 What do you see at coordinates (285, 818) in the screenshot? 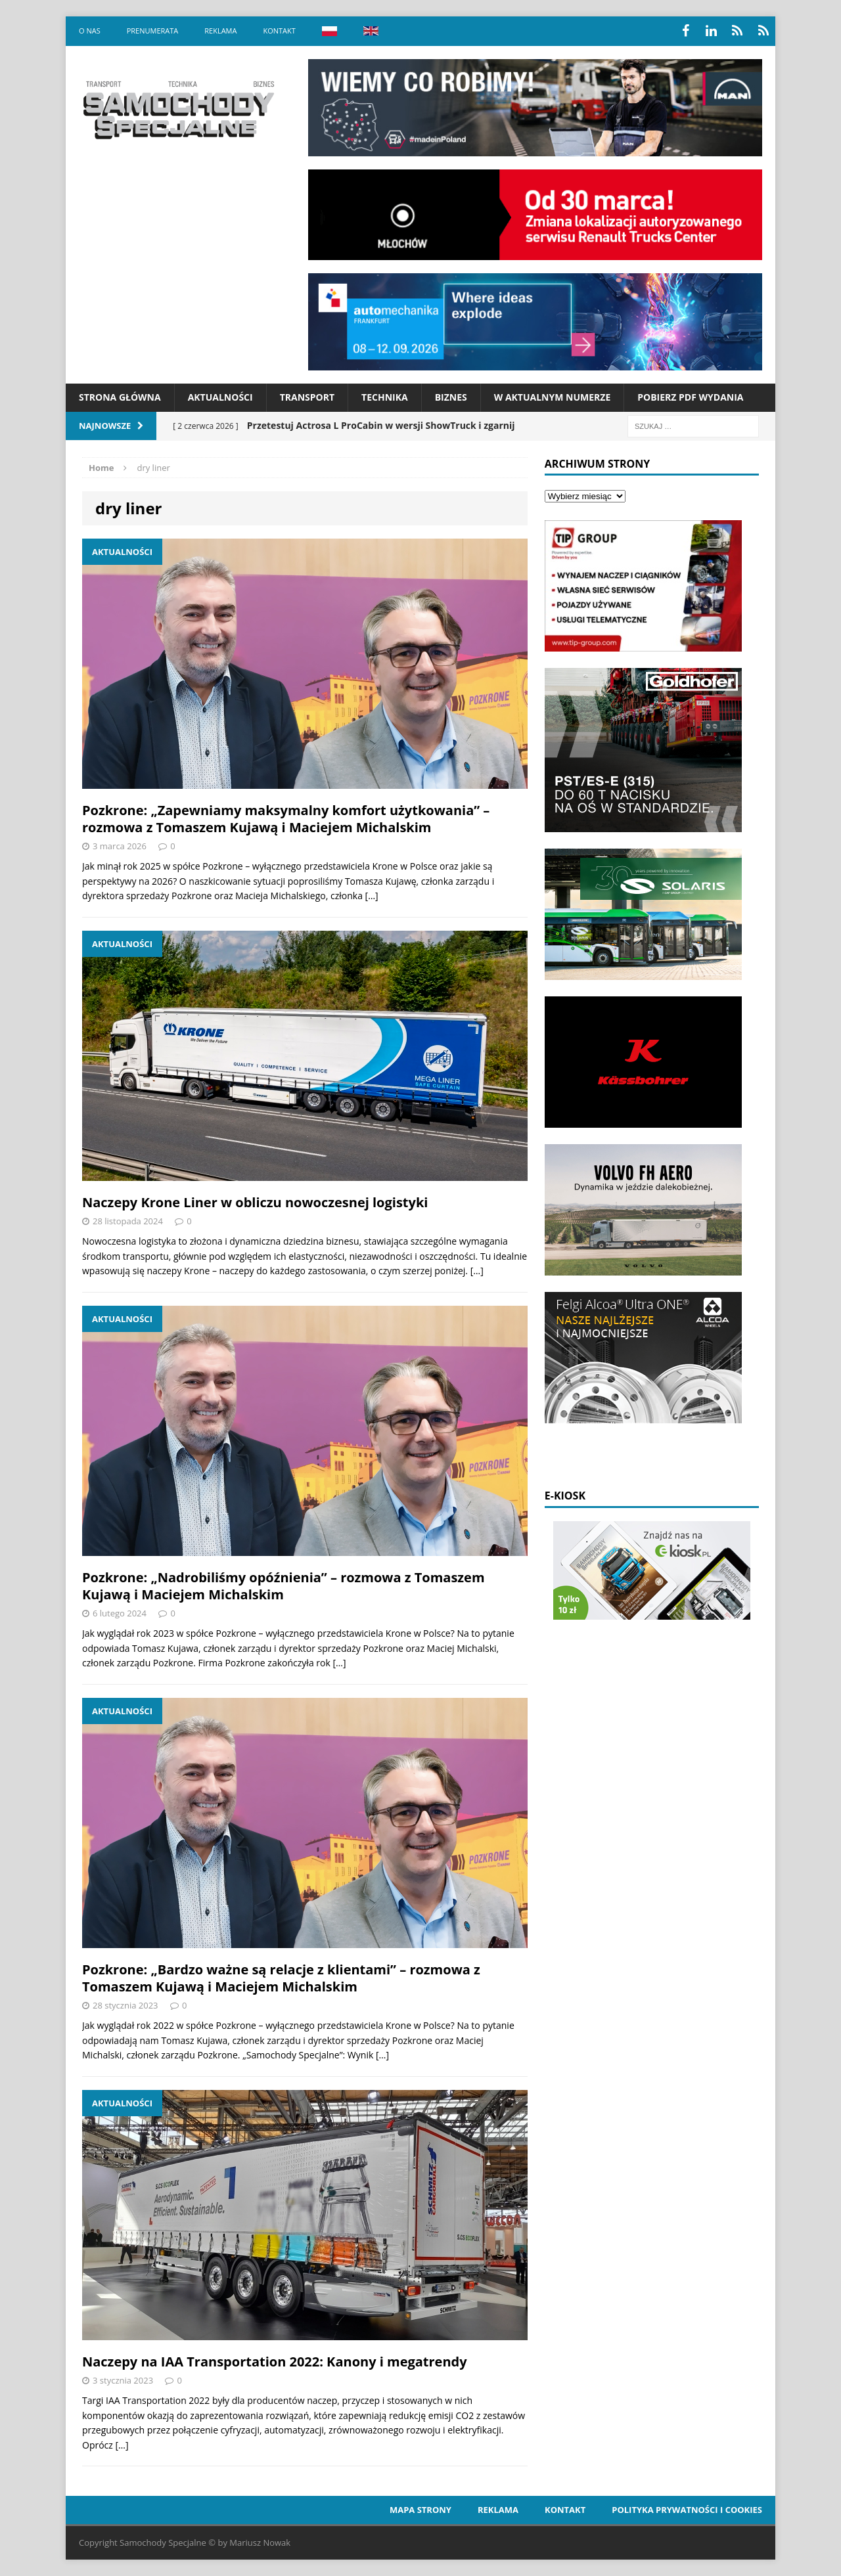
I see `Pozkrone: „Zapewniamy maksymalny komfort użytkowania” – rozmowa z Tomaszem Kujawą i Maciejem Michalskim` at bounding box center [285, 818].